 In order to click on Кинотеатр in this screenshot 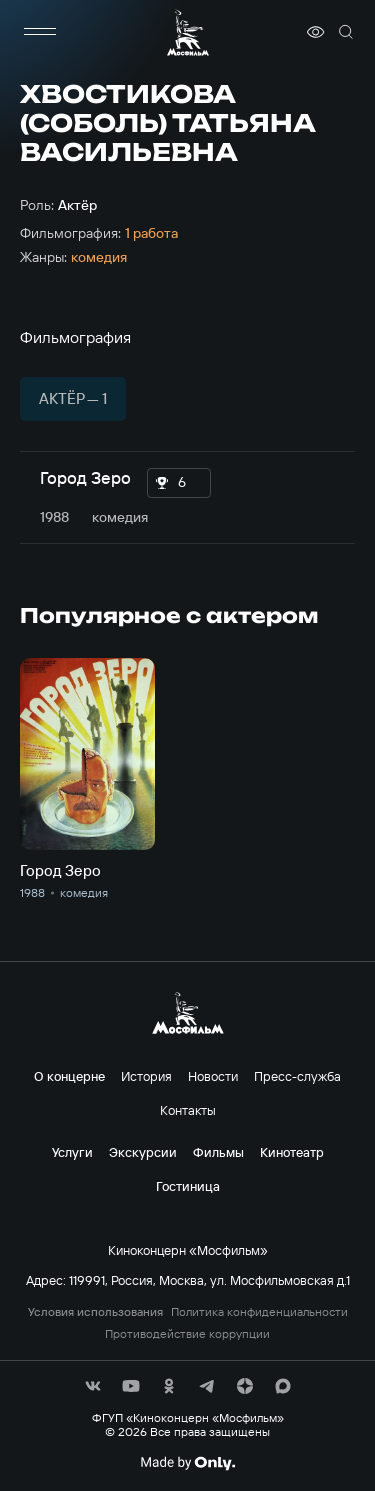, I will do `click(292, 1152)`.